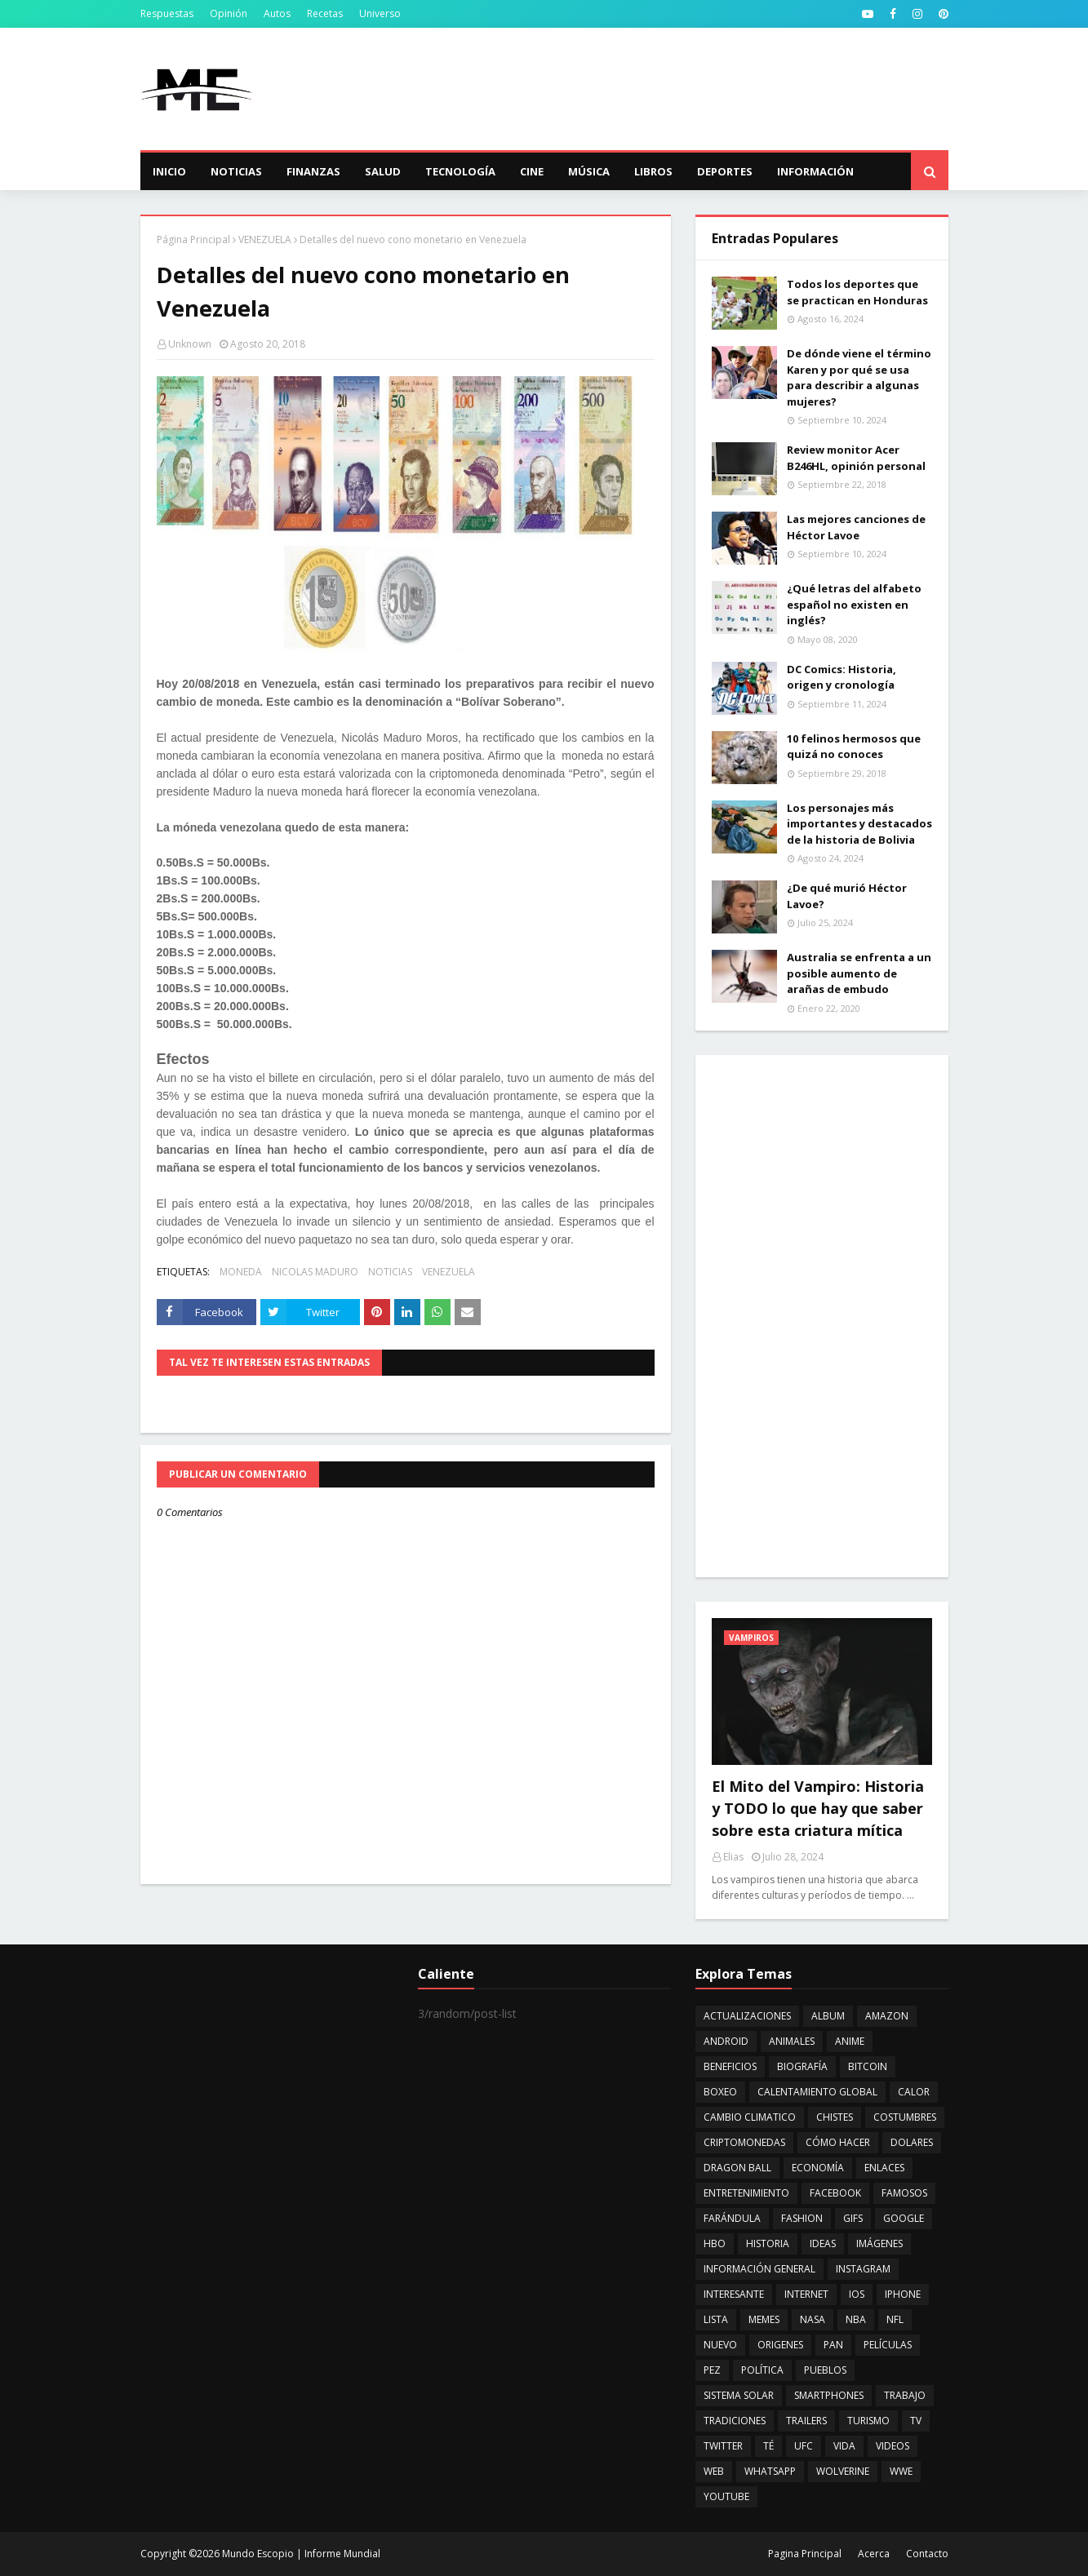 The image size is (1088, 2576). I want to click on NASA, so click(812, 2319).